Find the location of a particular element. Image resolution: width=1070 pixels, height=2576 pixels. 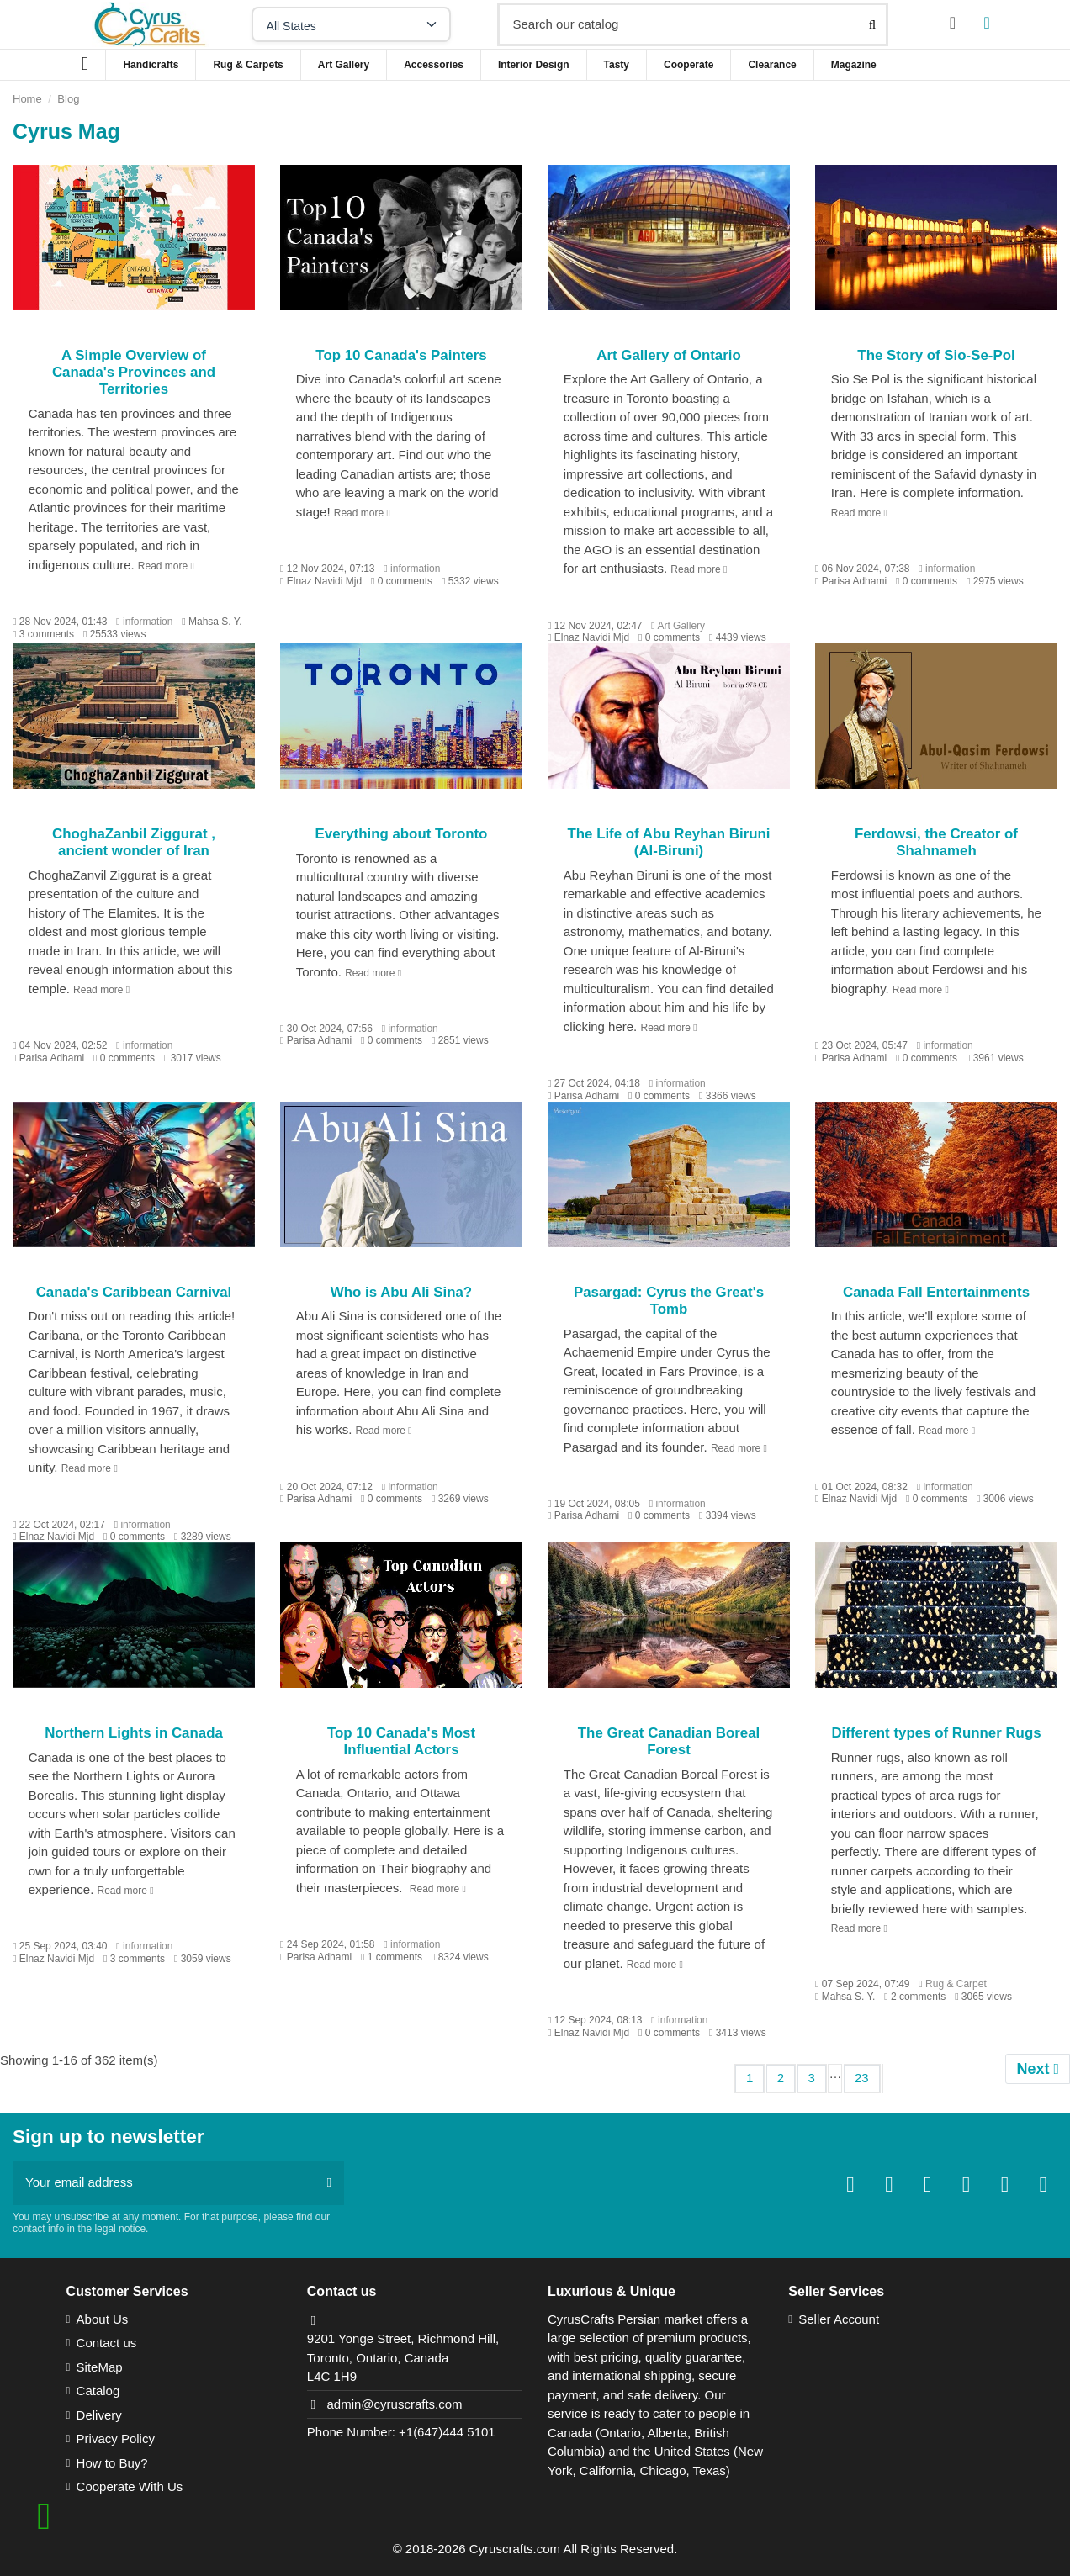

Who is Abu Ali Sina? is located at coordinates (401, 1292).